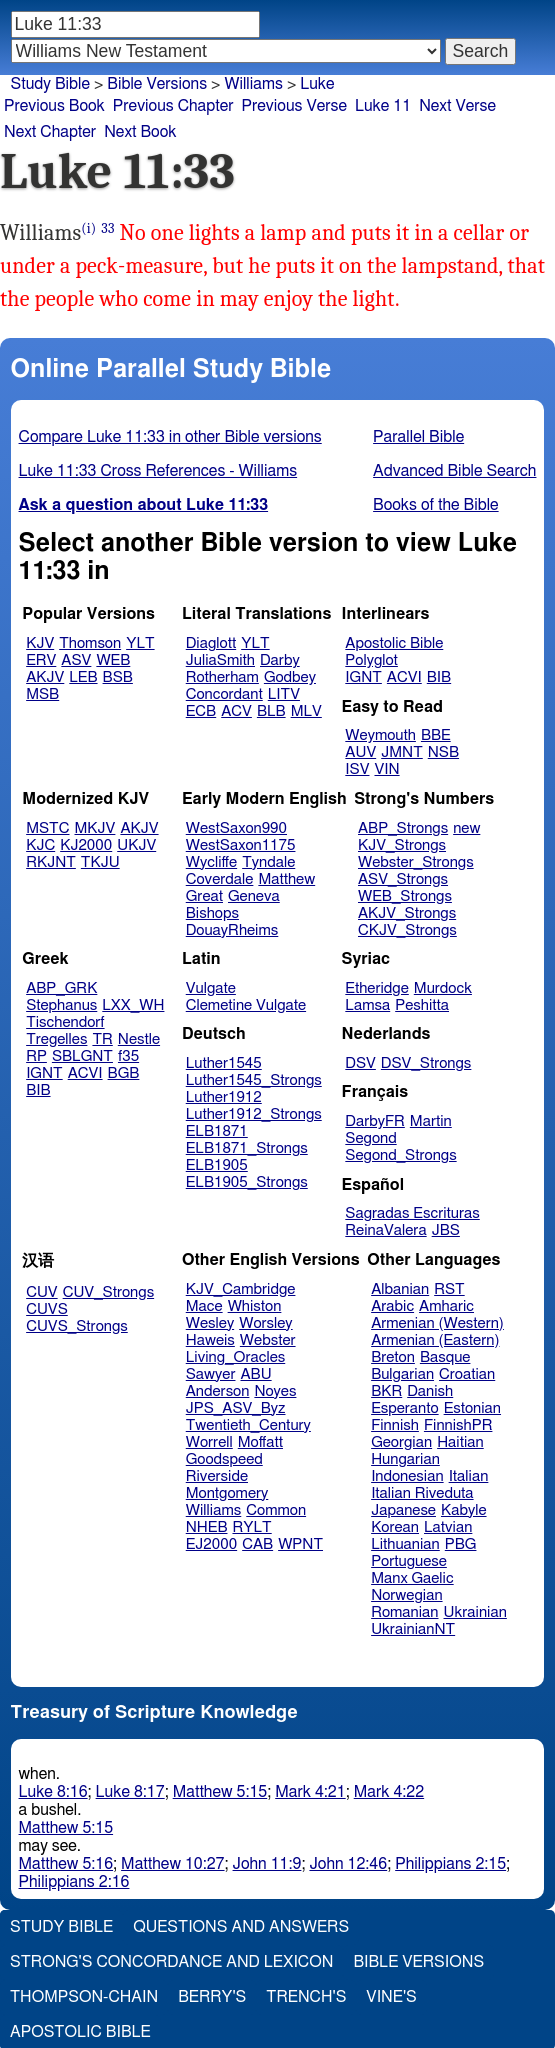  Describe the element at coordinates (430, 1391) in the screenshot. I see `Danish` at that location.